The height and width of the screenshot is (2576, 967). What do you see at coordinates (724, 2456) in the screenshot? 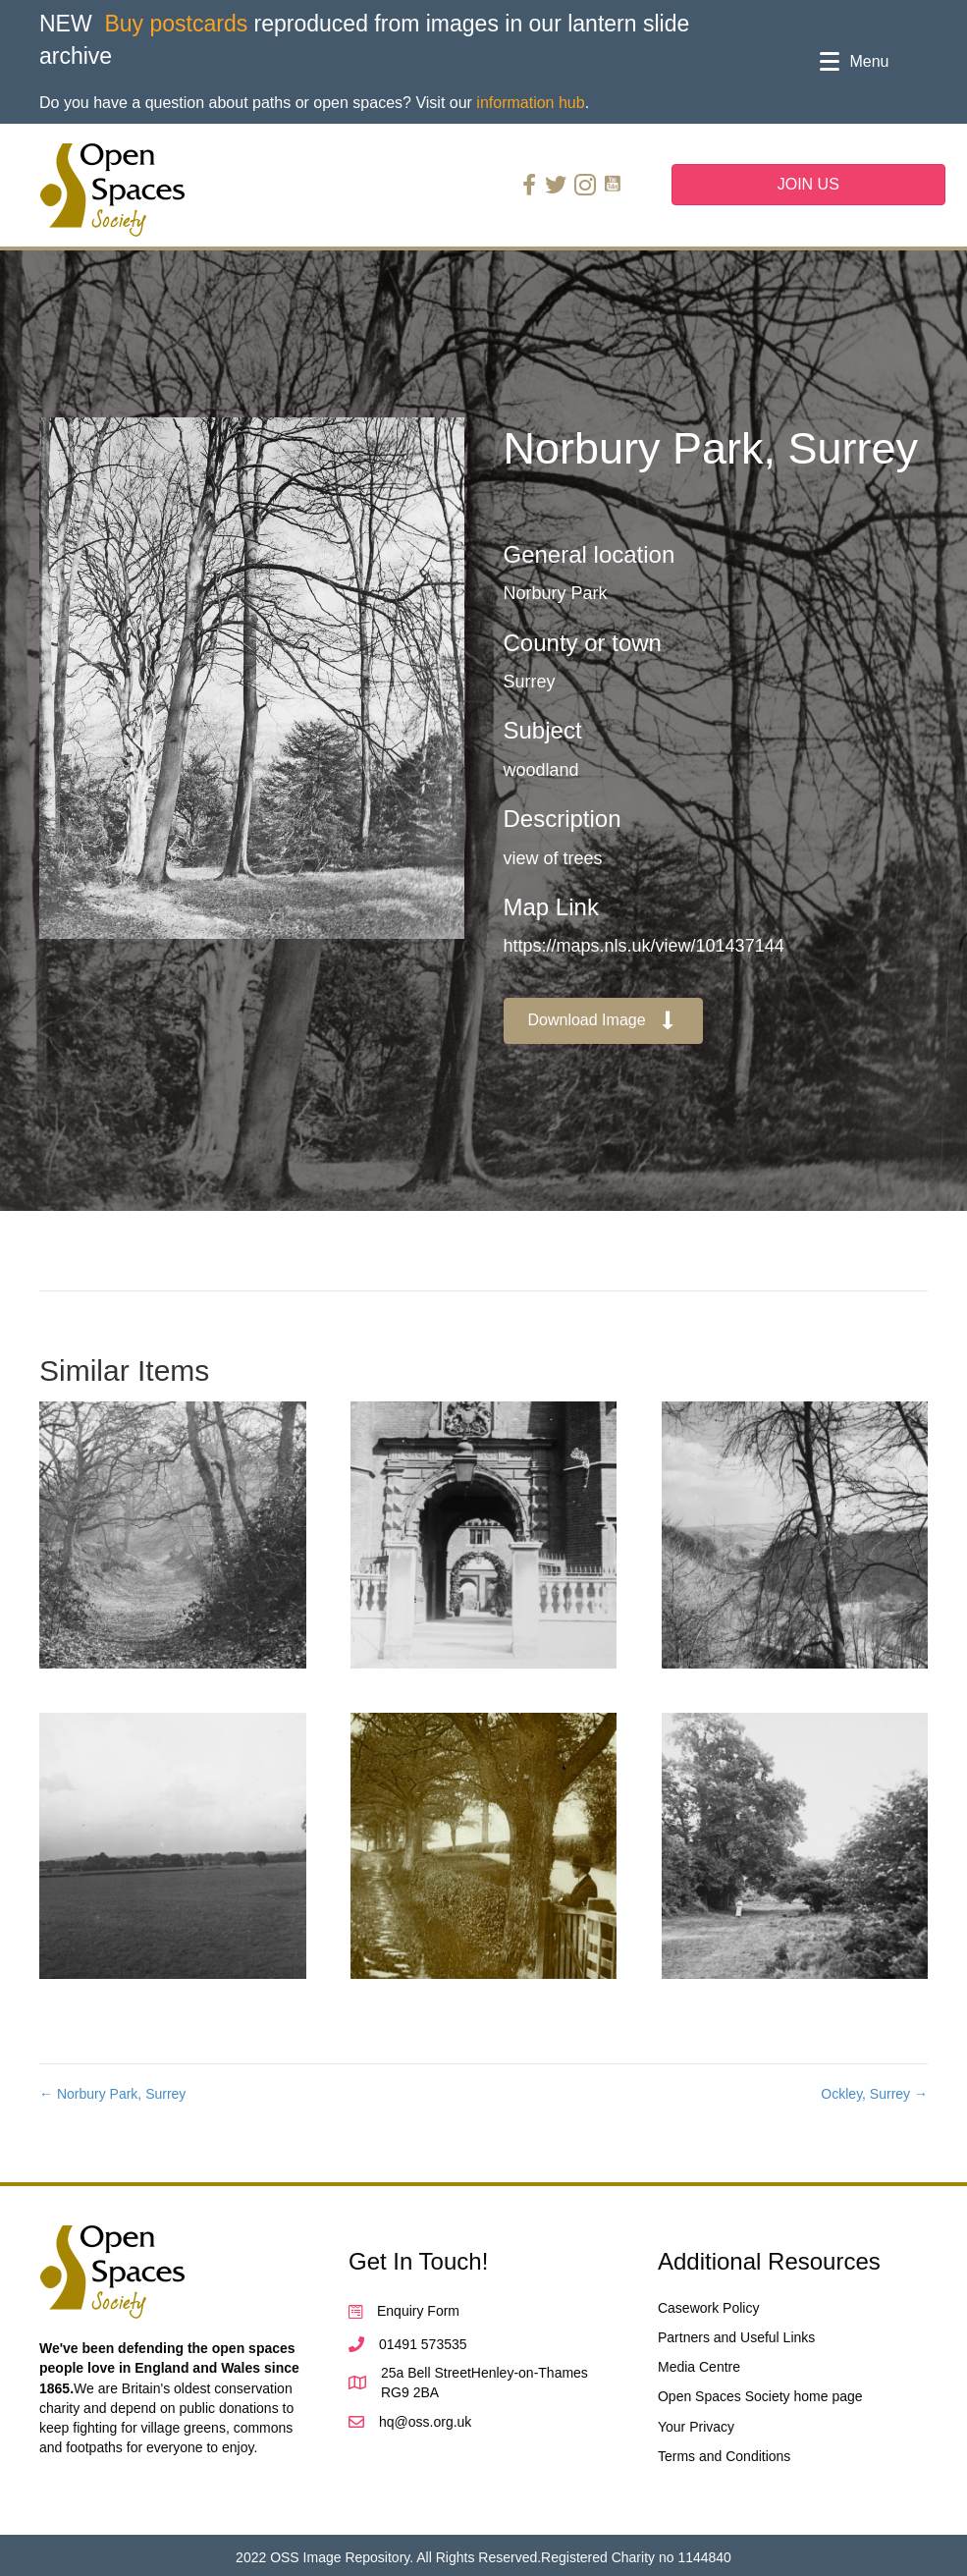
I see `Terms and Conditions` at bounding box center [724, 2456].